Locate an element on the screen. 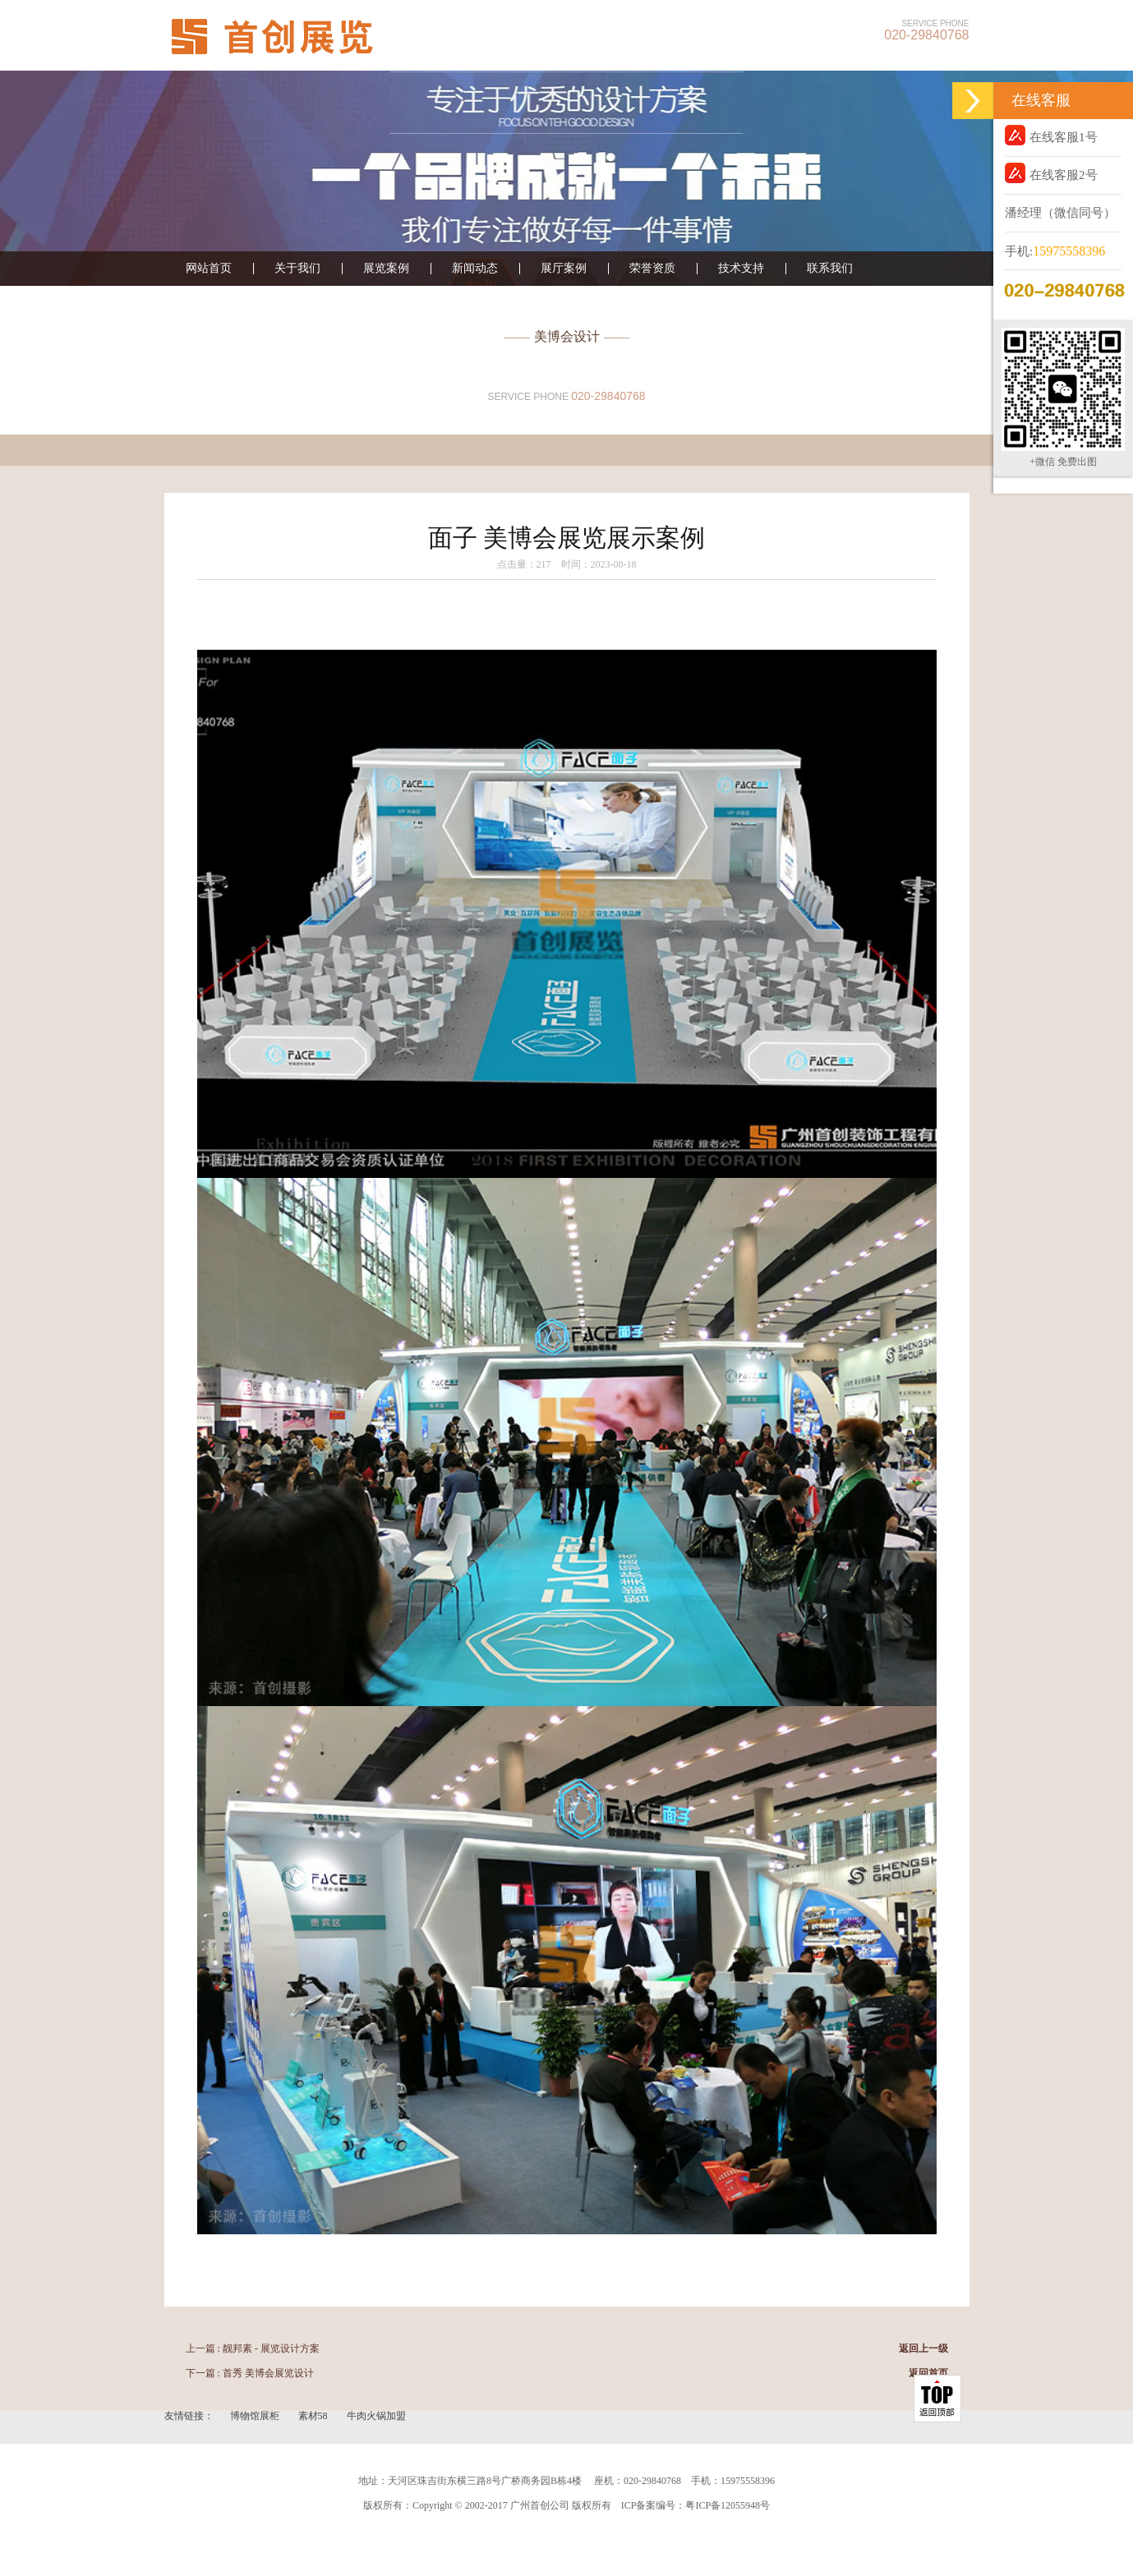 The width and height of the screenshot is (1133, 2576). 粤ICP备12055948号 is located at coordinates (727, 2505).